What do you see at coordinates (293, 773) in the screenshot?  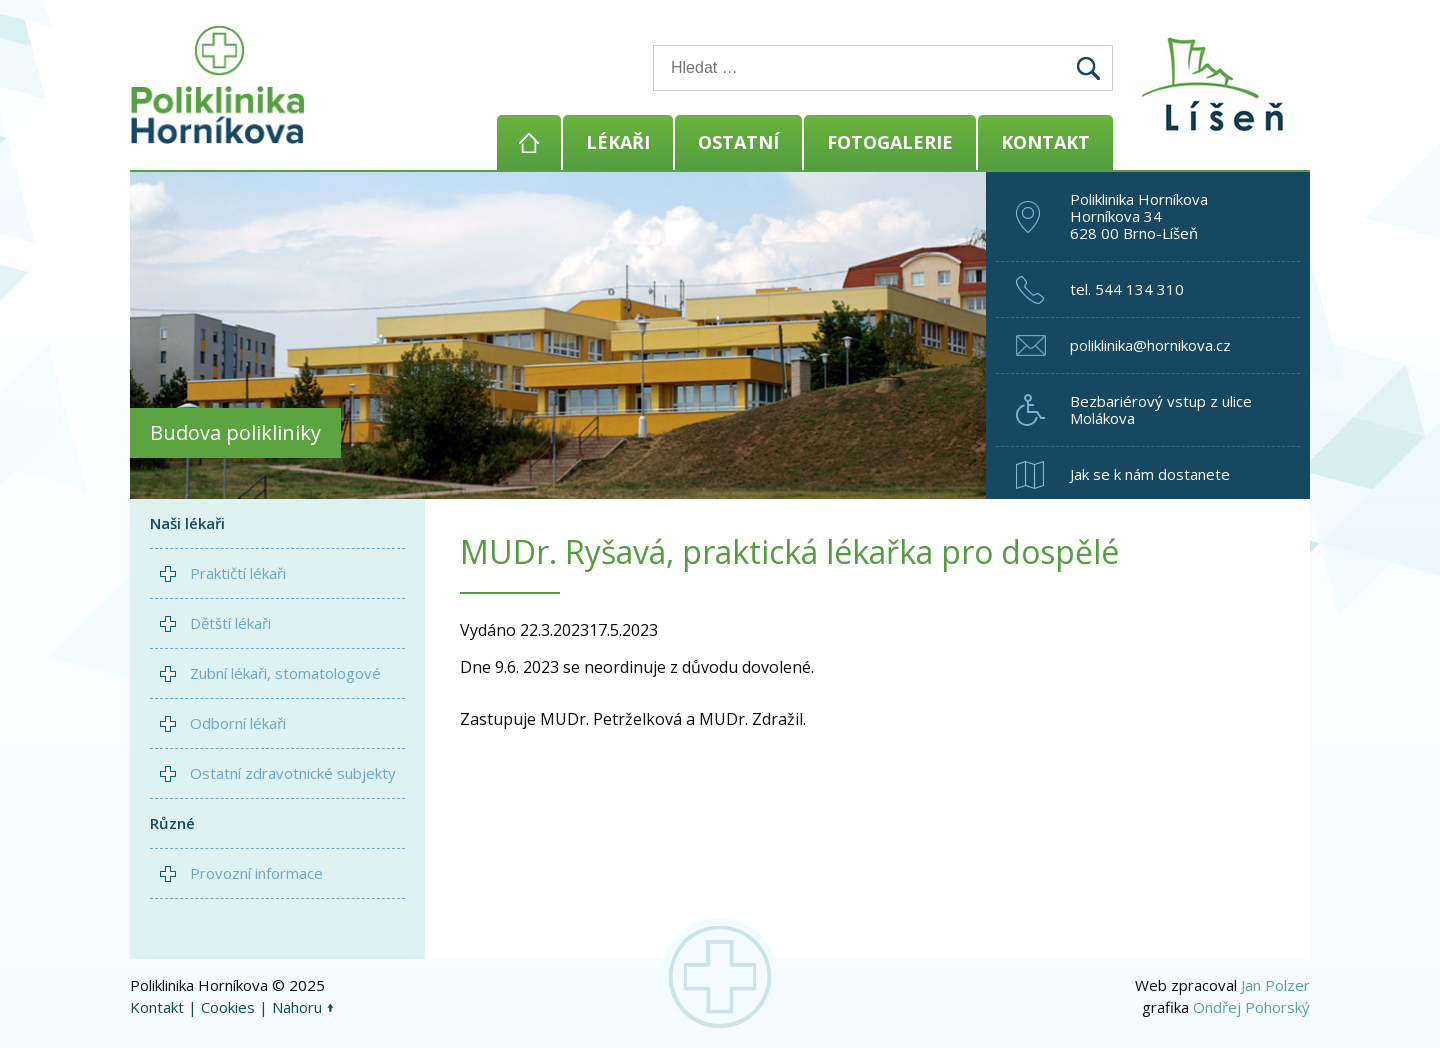 I see `Ostatní zdravotnické subjekty` at bounding box center [293, 773].